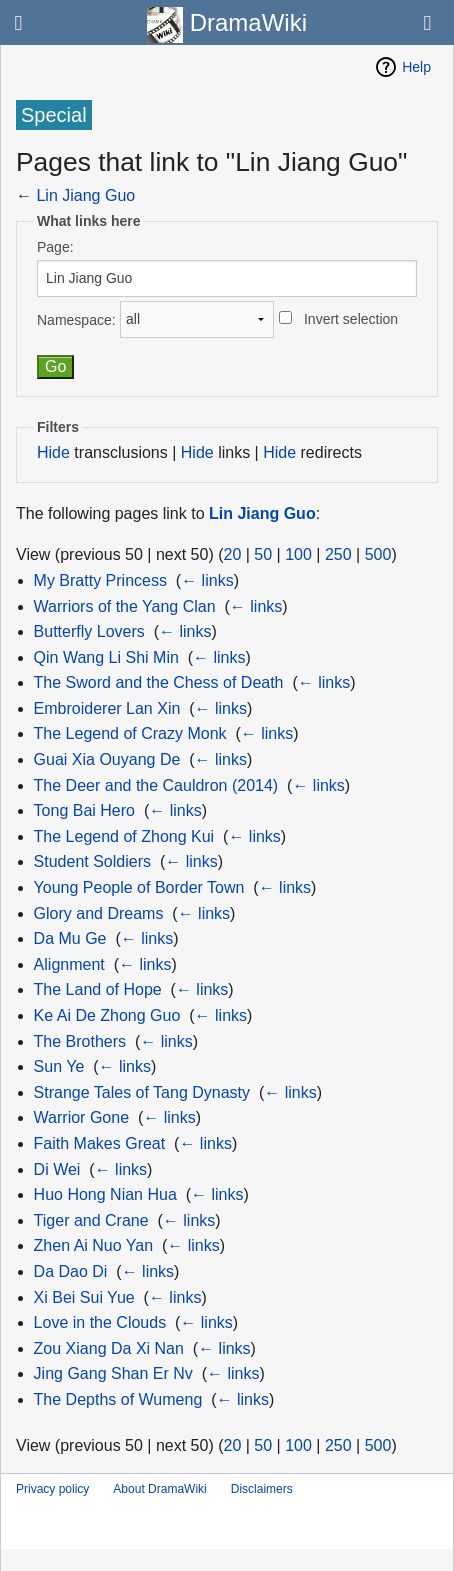  Describe the element at coordinates (85, 195) in the screenshot. I see `Lin Jiang Guo` at that location.